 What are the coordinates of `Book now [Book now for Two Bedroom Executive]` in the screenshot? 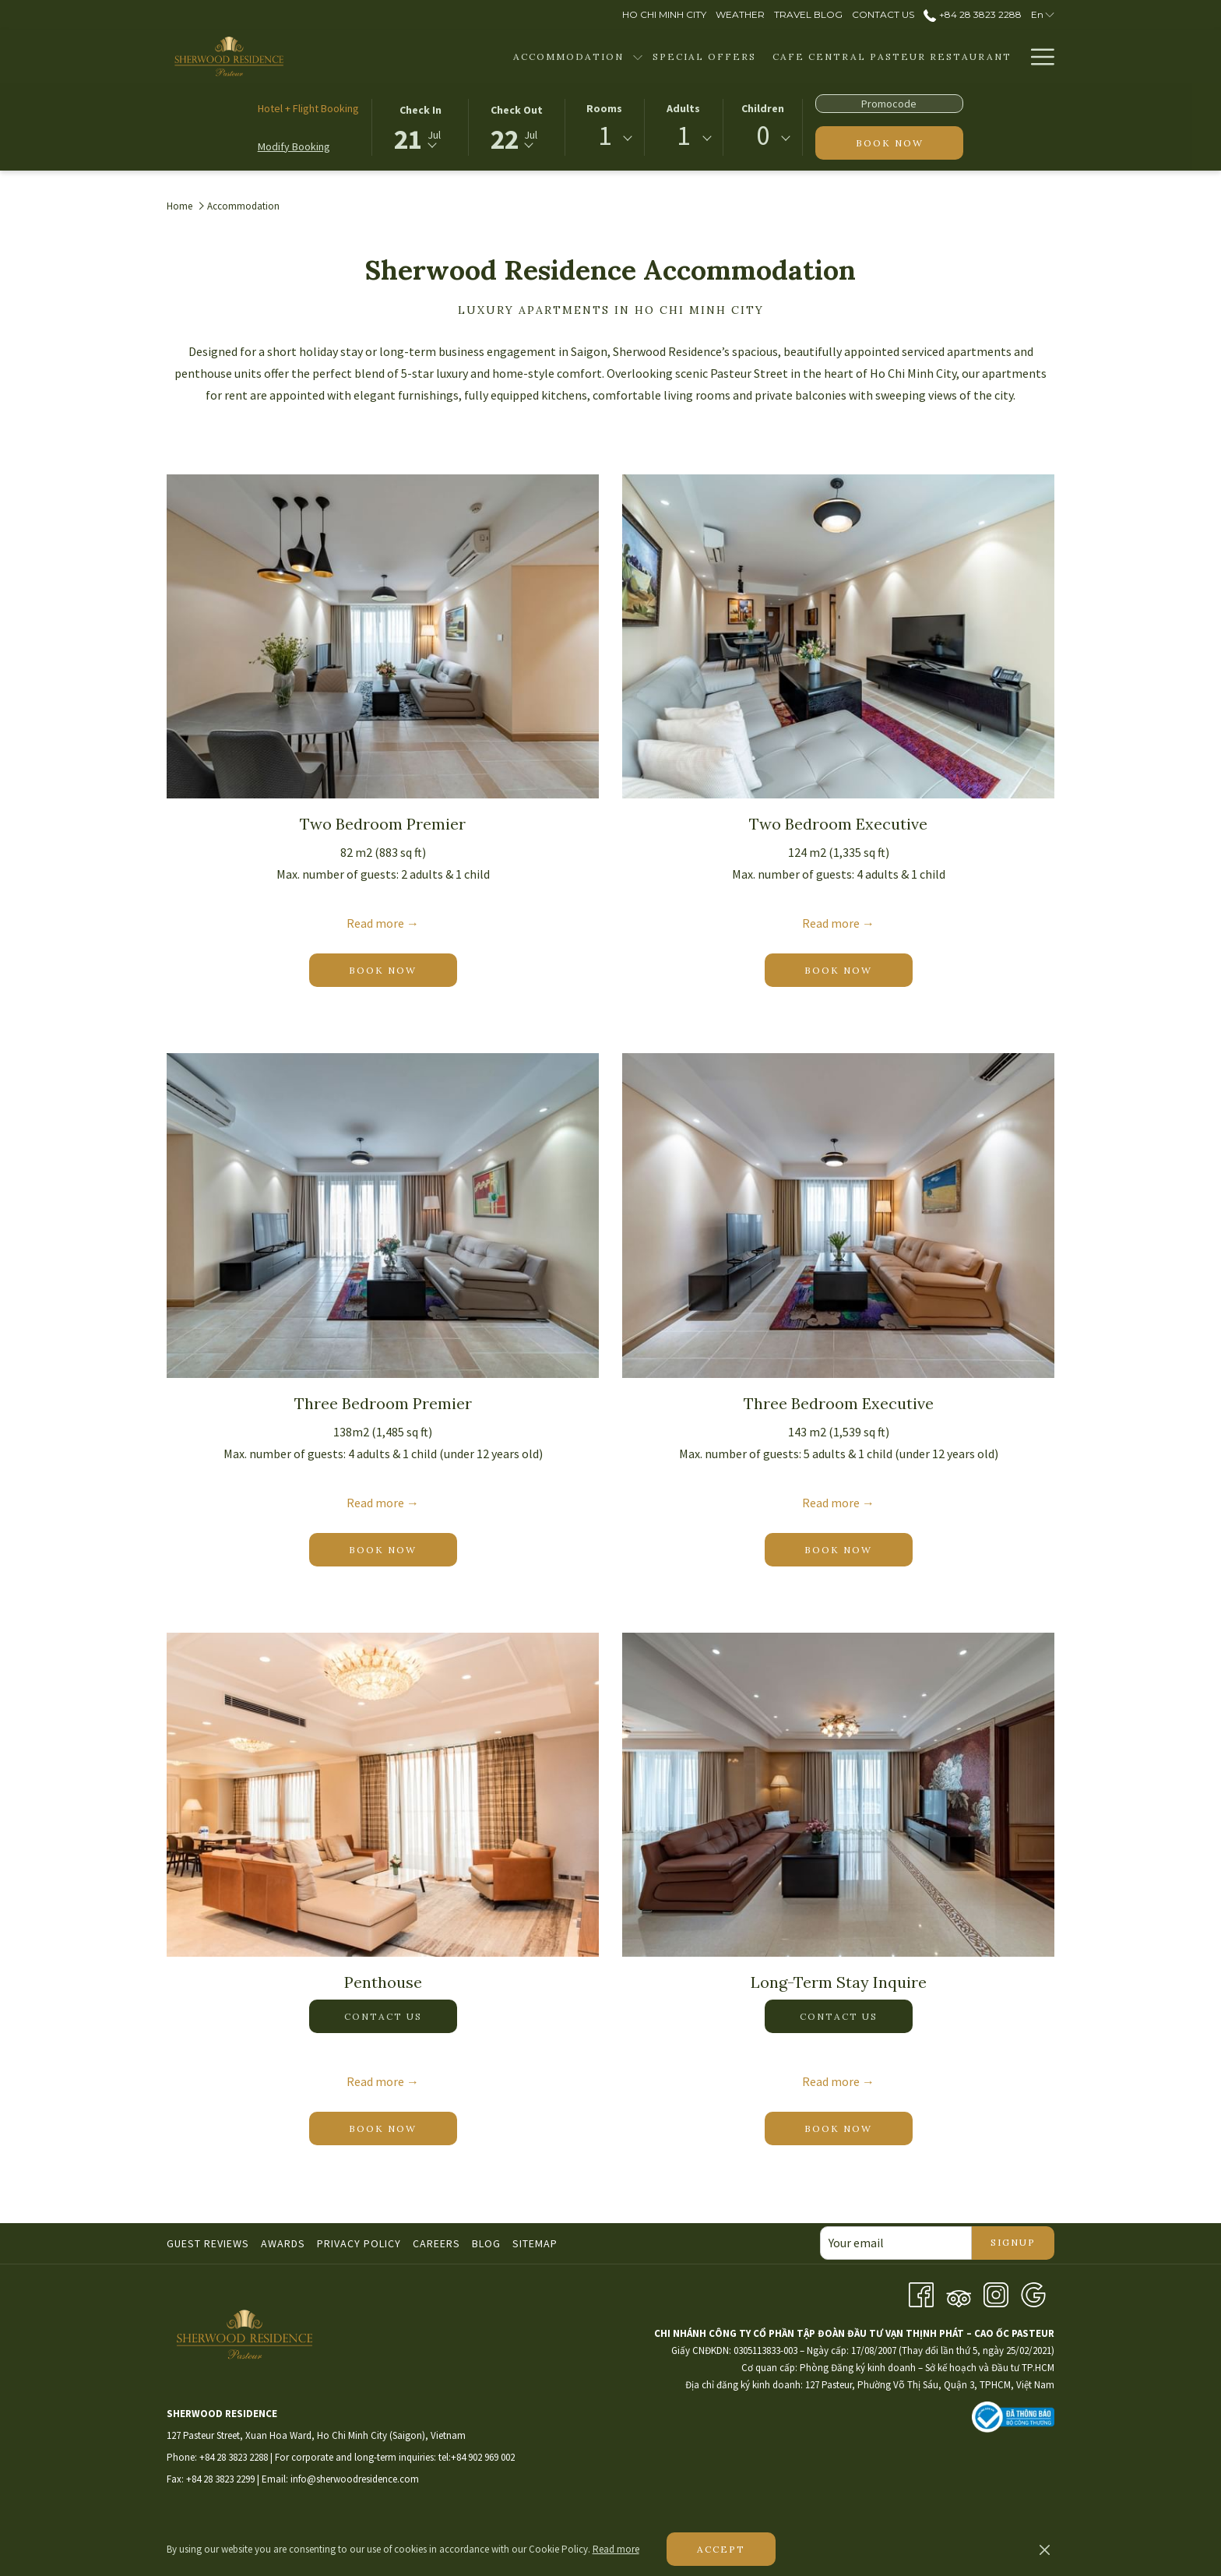 It's located at (858, 969).